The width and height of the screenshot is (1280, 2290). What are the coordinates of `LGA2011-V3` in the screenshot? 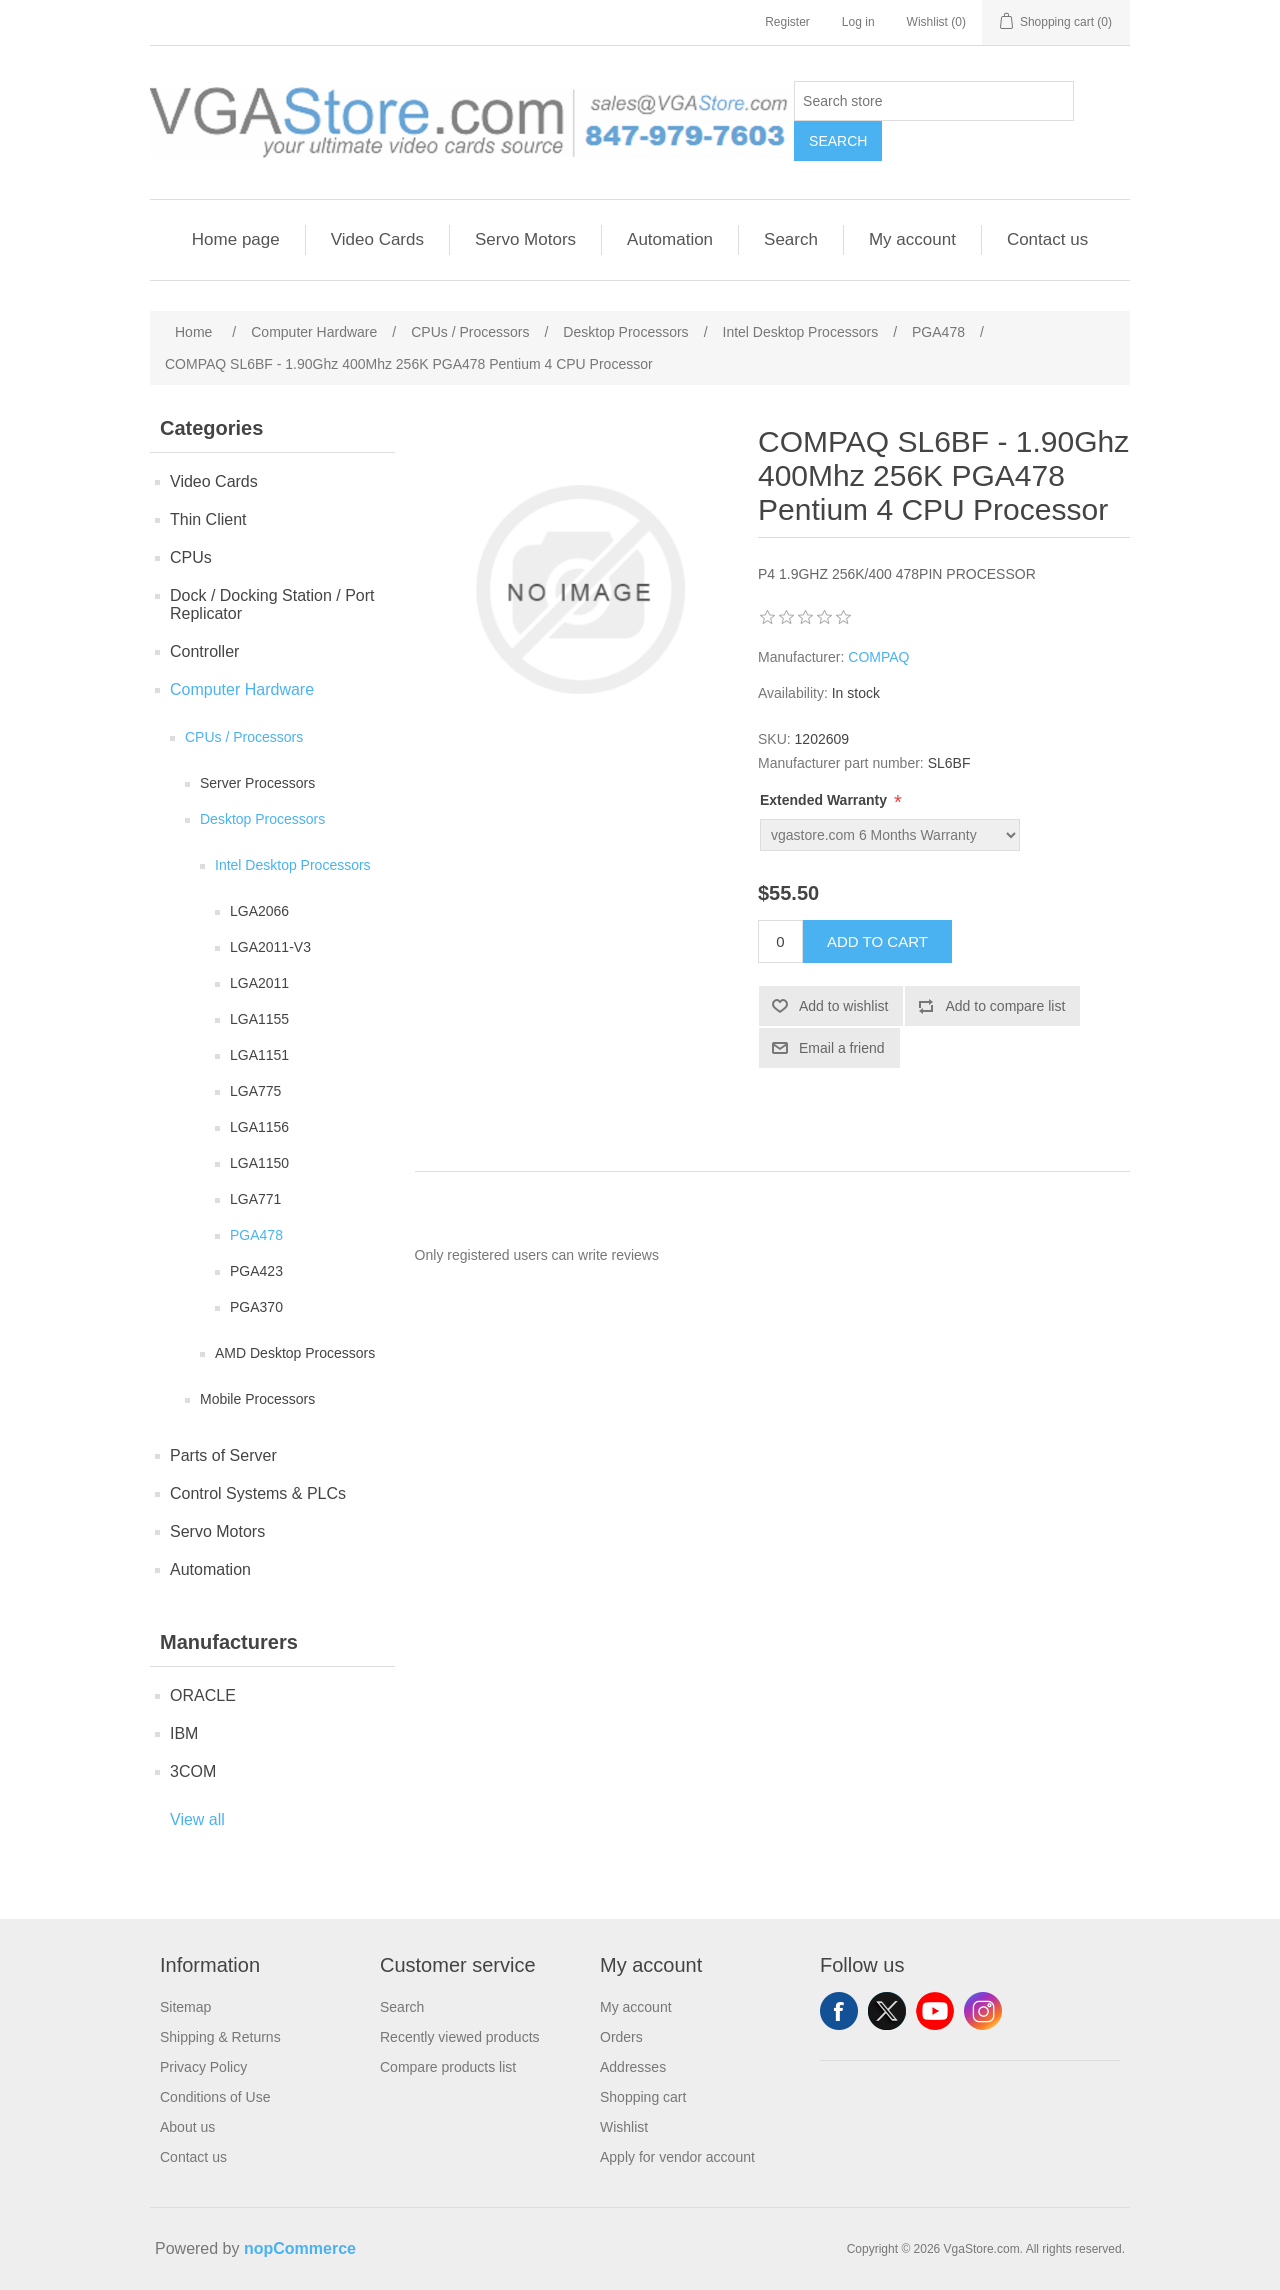 It's located at (270, 947).